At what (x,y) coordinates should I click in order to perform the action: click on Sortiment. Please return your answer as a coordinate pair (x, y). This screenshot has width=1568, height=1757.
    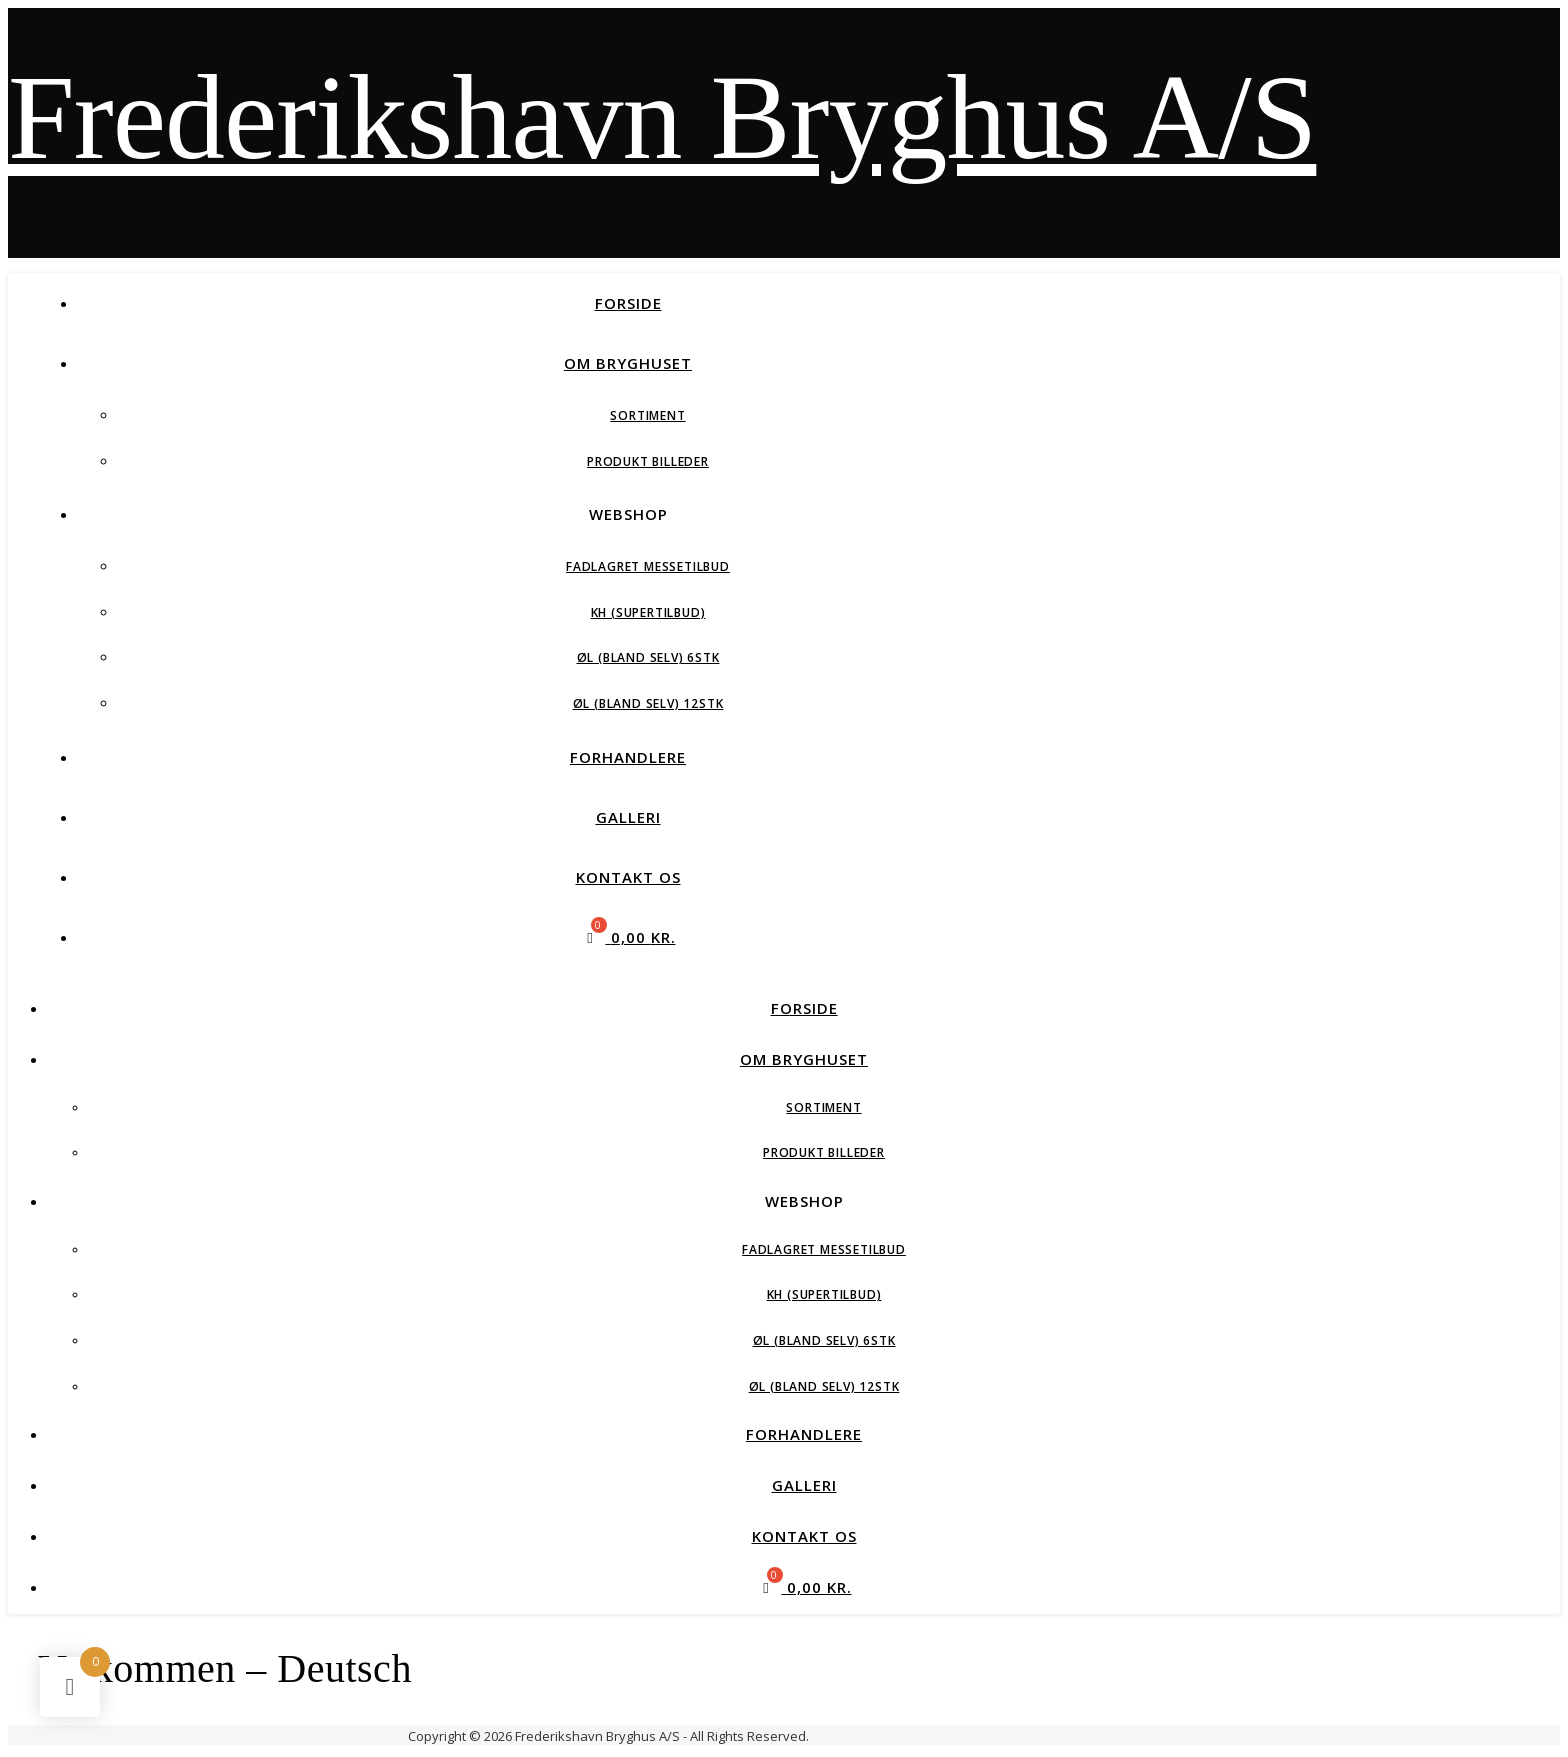
    Looking at the image, I should click on (647, 415).